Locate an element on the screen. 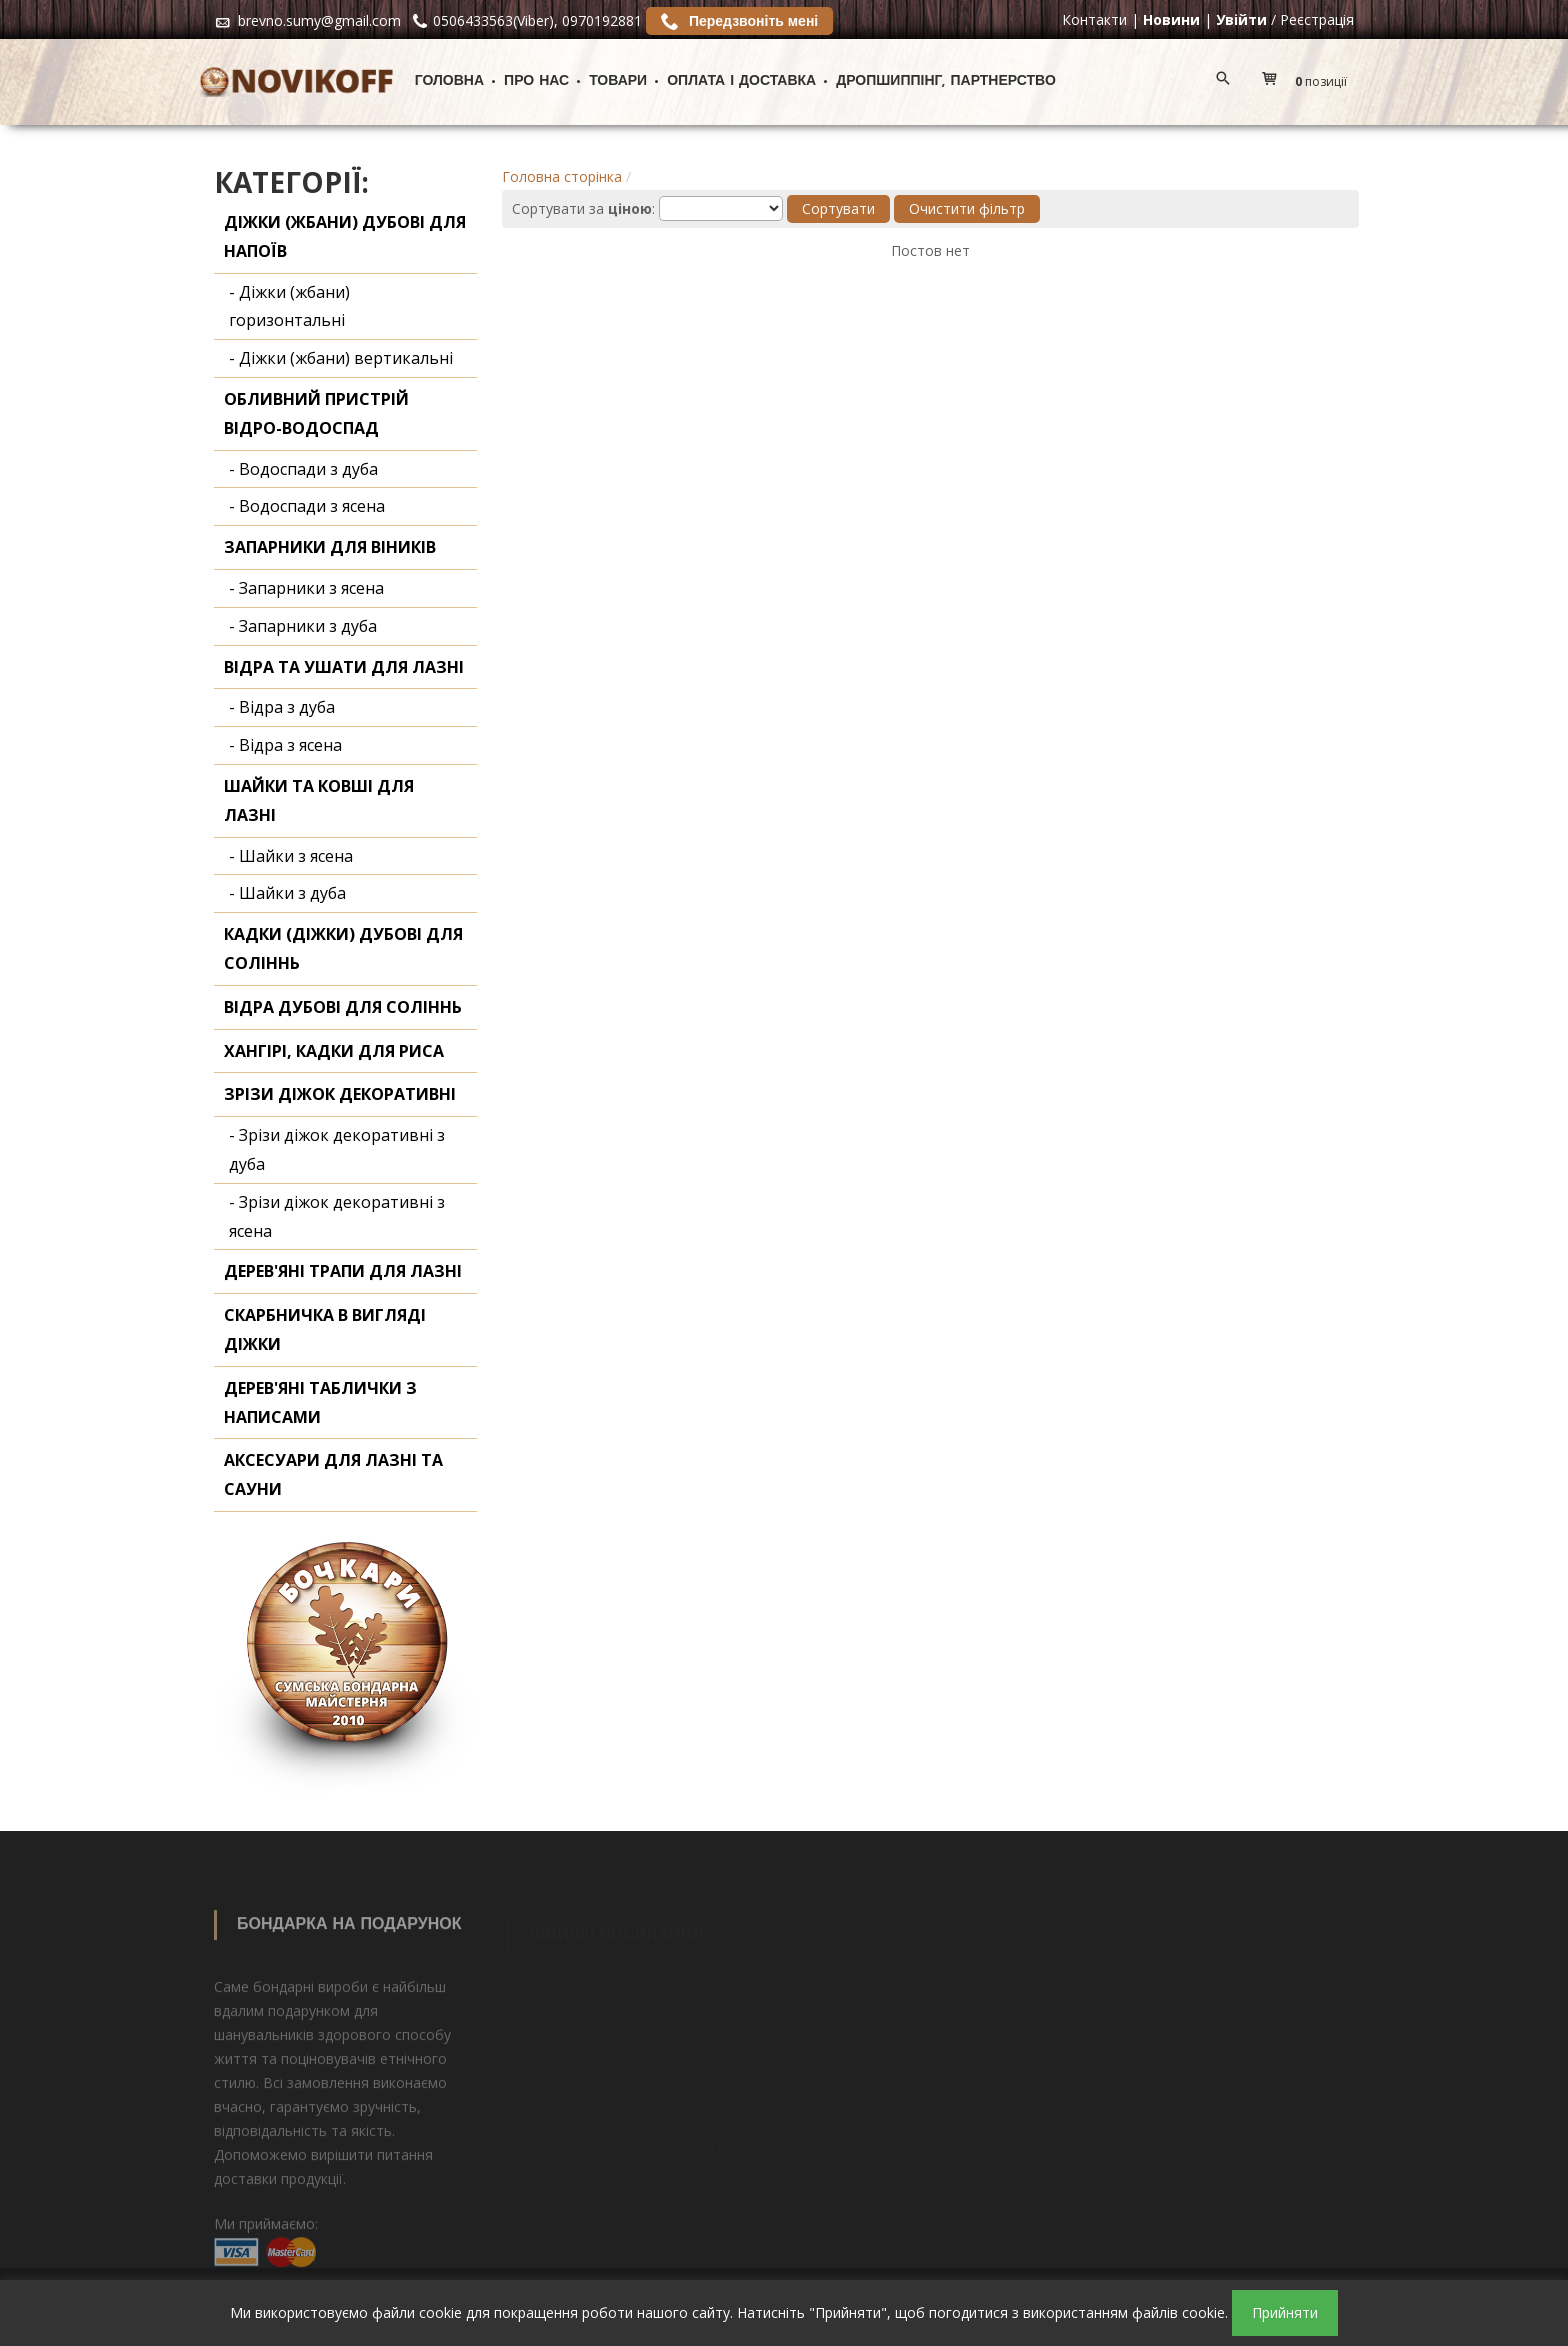  - Діжки (жбани) вертикальні is located at coordinates (341, 358).